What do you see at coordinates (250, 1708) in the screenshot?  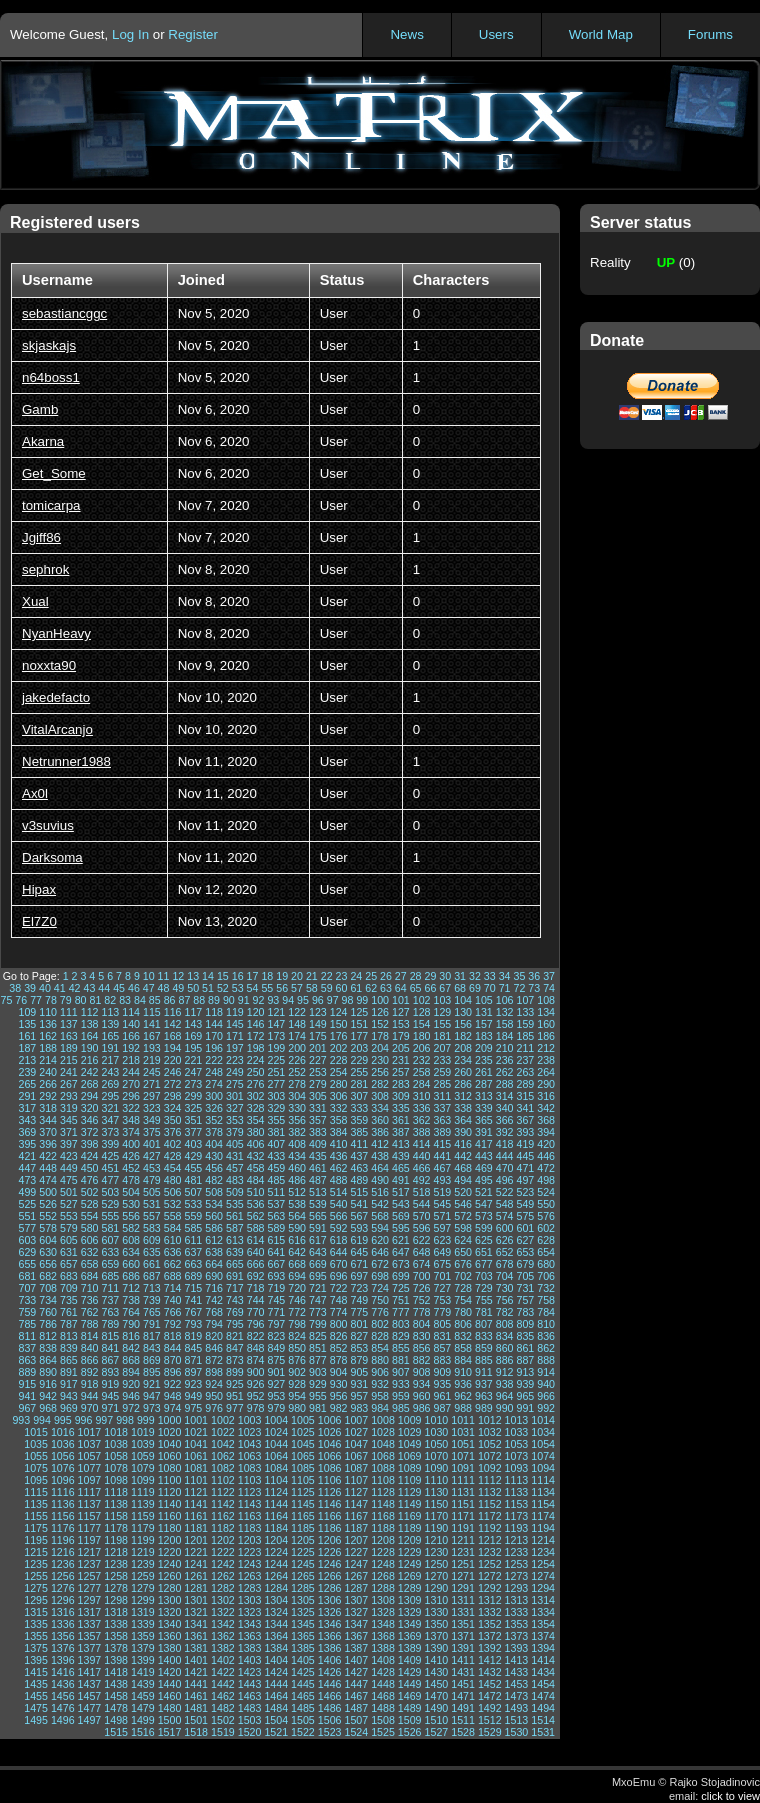 I see `1483` at bounding box center [250, 1708].